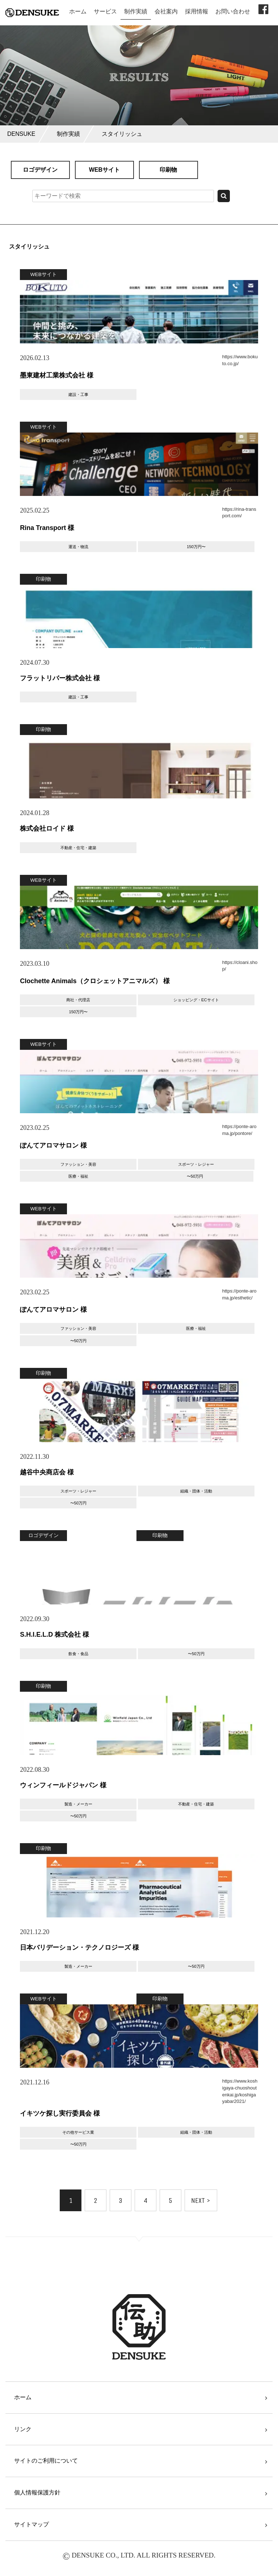 The width and height of the screenshot is (278, 2576). Describe the element at coordinates (122, 134) in the screenshot. I see `スタイリッシュ` at that location.